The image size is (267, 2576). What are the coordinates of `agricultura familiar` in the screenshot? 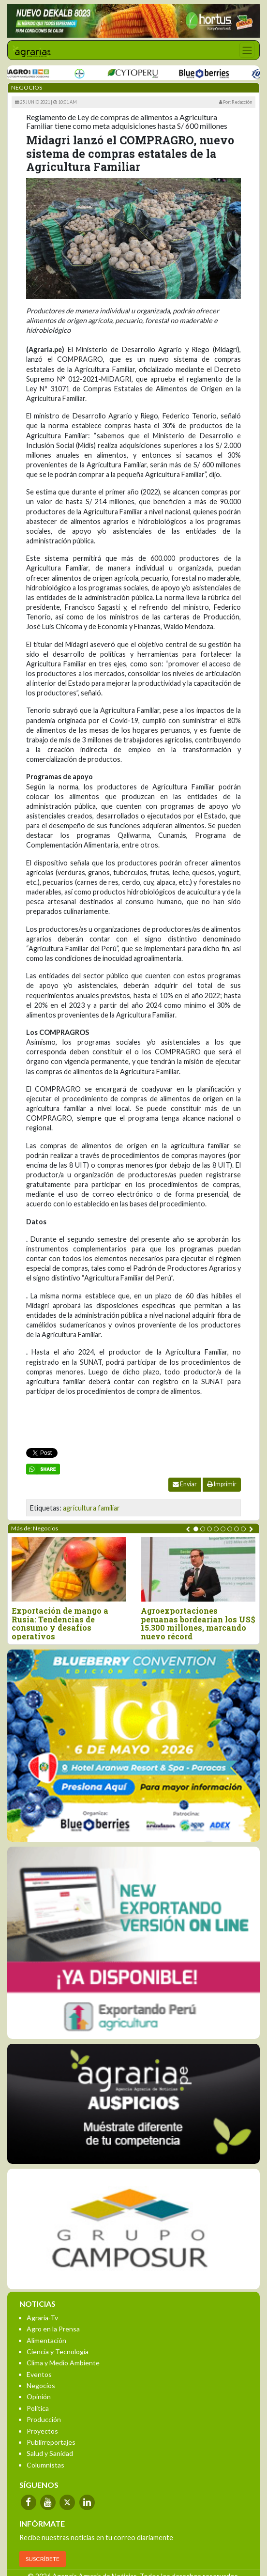 It's located at (91, 1508).